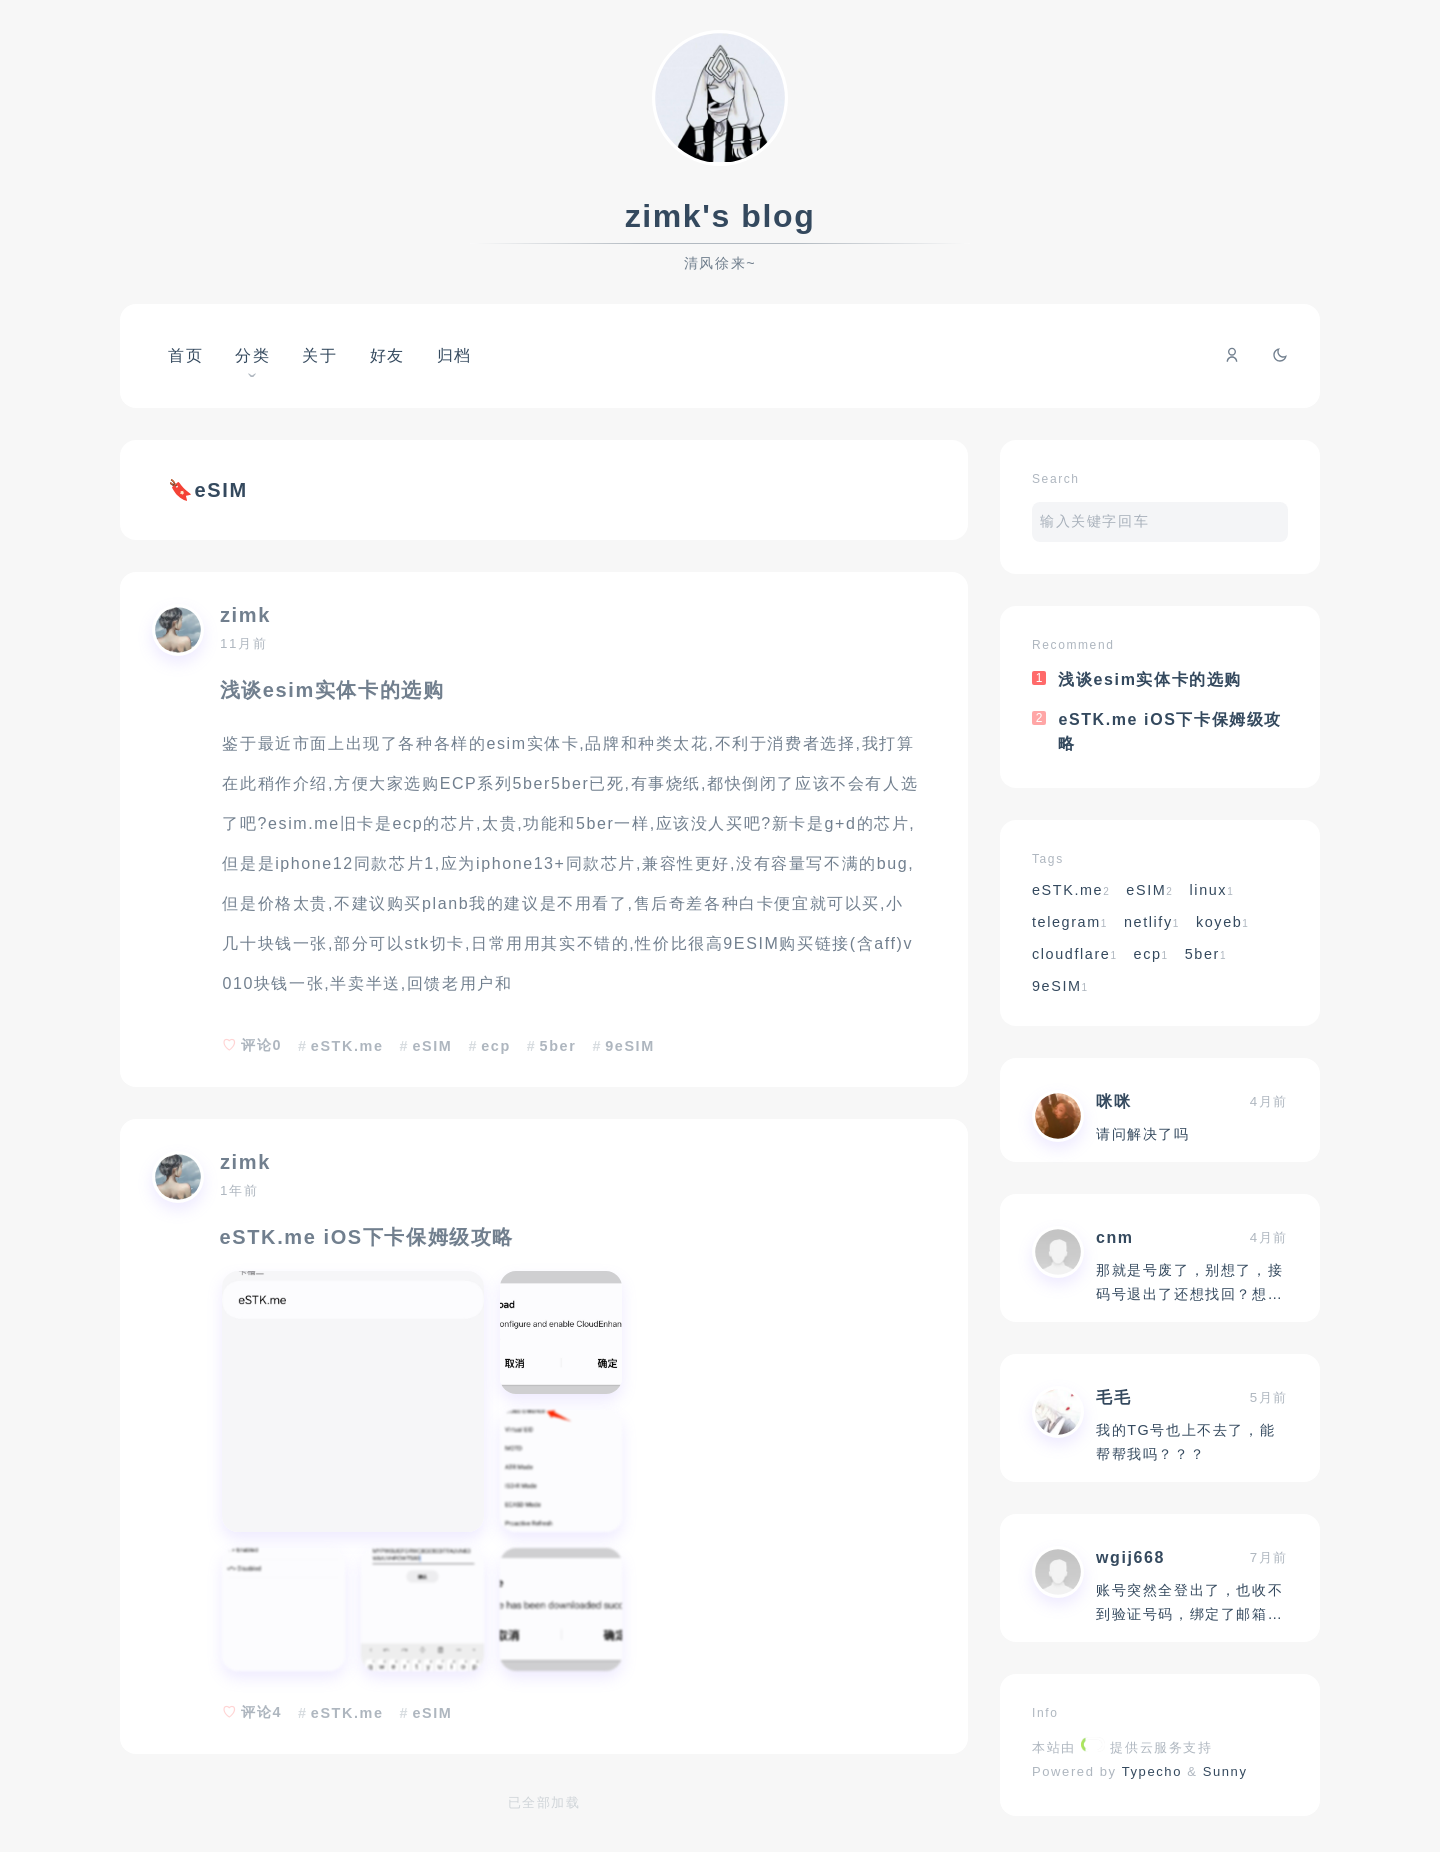 Image resolution: width=1440 pixels, height=1852 pixels. I want to click on 5ber, so click(558, 1046).